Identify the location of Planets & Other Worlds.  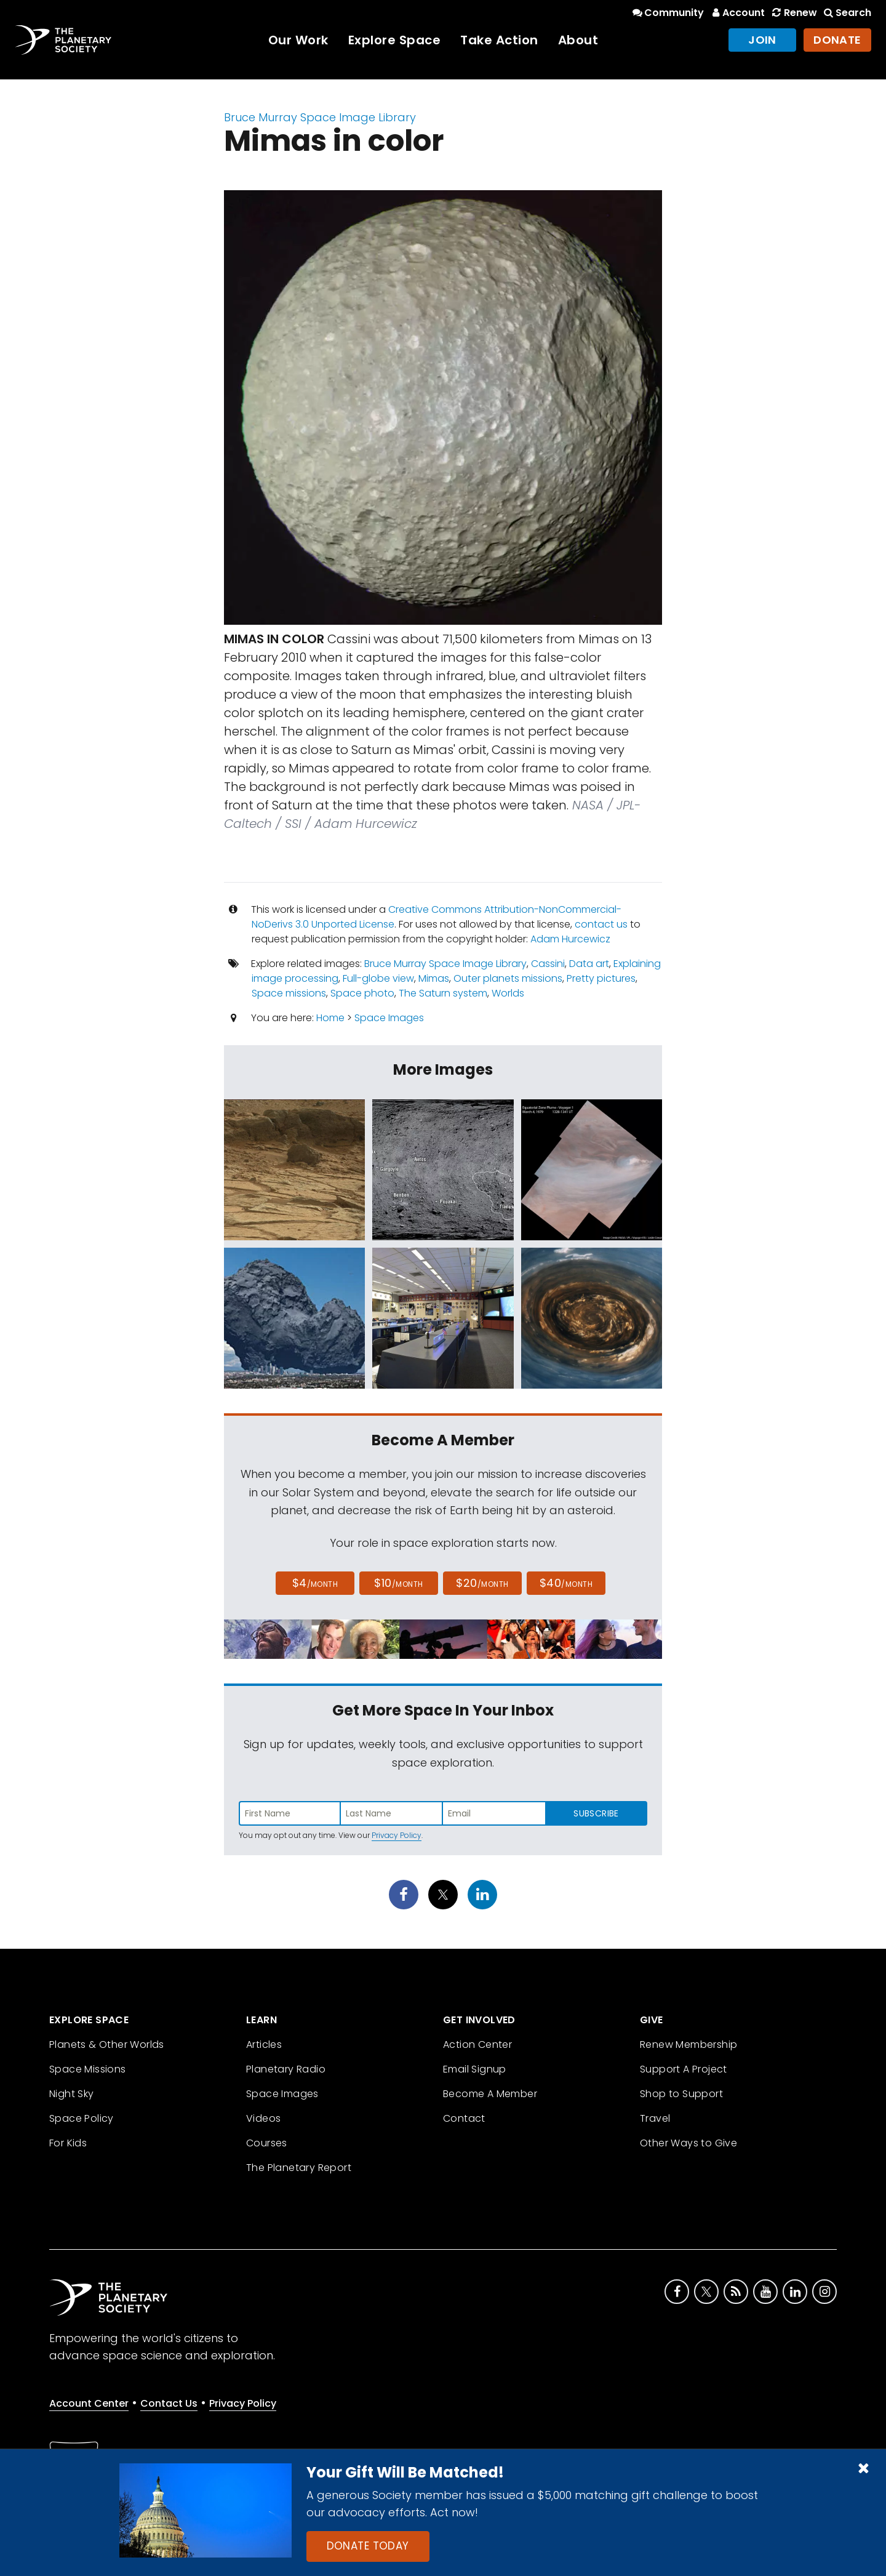
(106, 2044).